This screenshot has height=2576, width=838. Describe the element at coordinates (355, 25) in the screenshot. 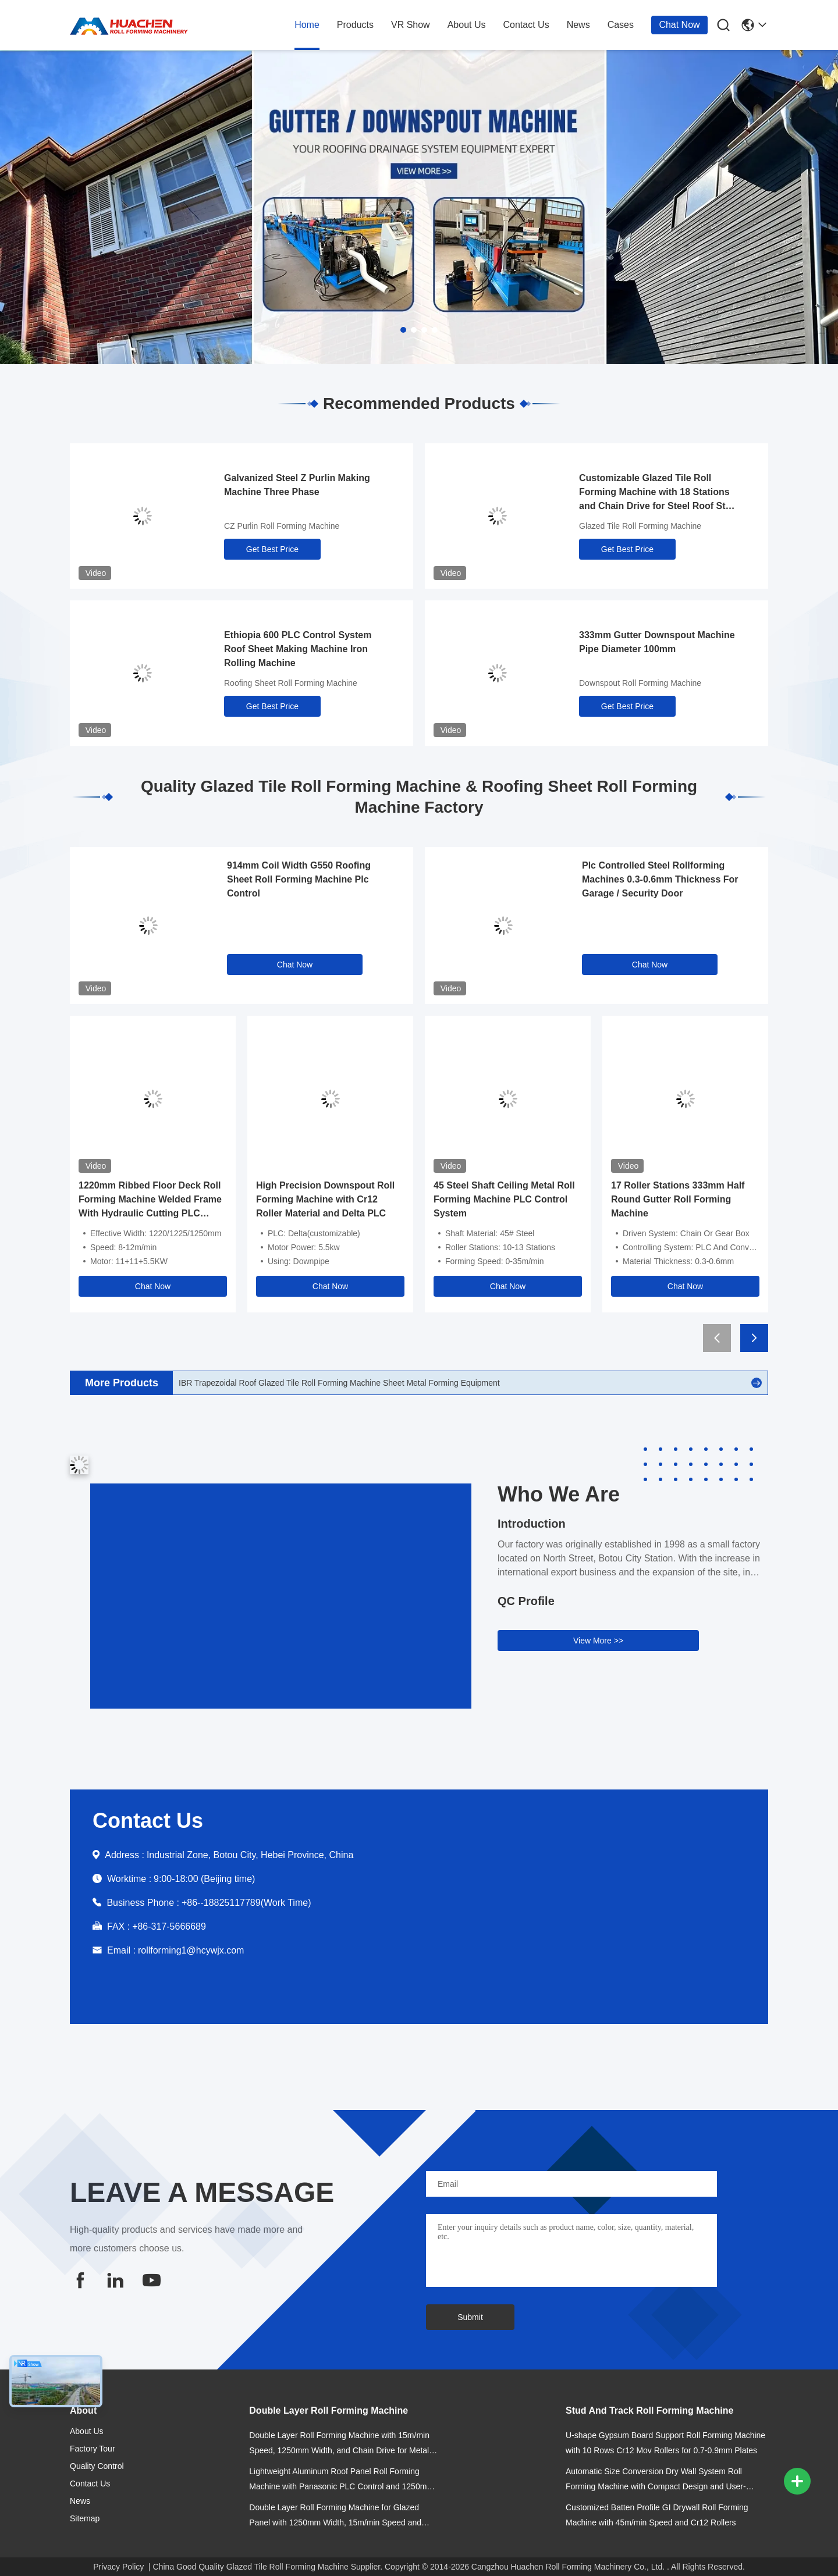

I see `products` at that location.